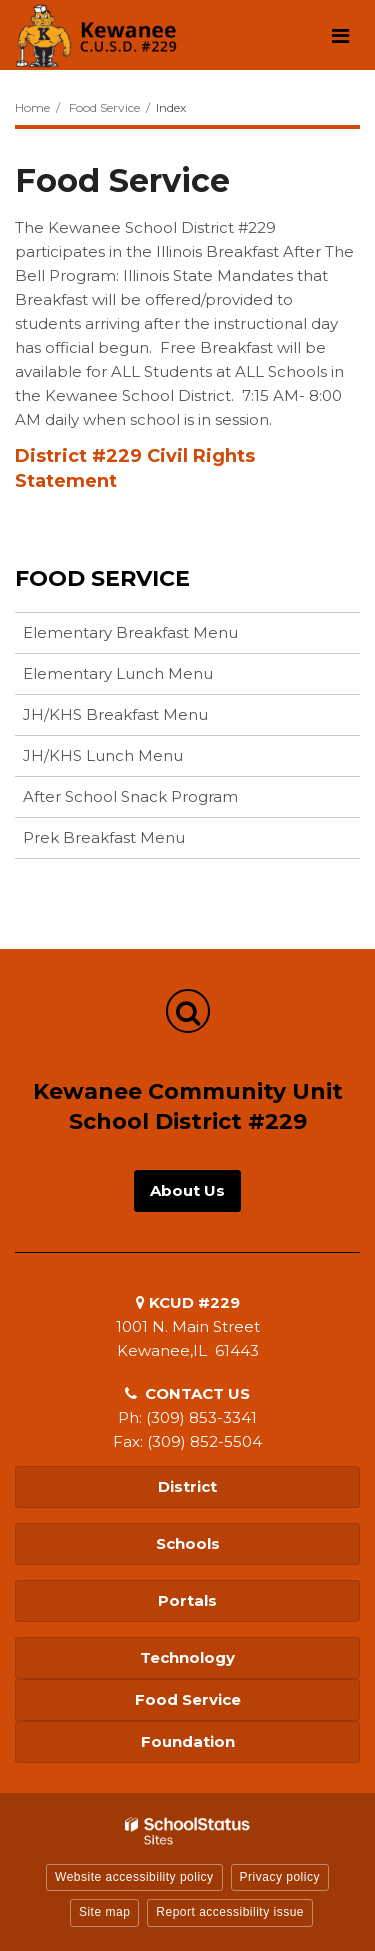  What do you see at coordinates (134, 1877) in the screenshot?
I see `Website accessibility policy [button]` at bounding box center [134, 1877].